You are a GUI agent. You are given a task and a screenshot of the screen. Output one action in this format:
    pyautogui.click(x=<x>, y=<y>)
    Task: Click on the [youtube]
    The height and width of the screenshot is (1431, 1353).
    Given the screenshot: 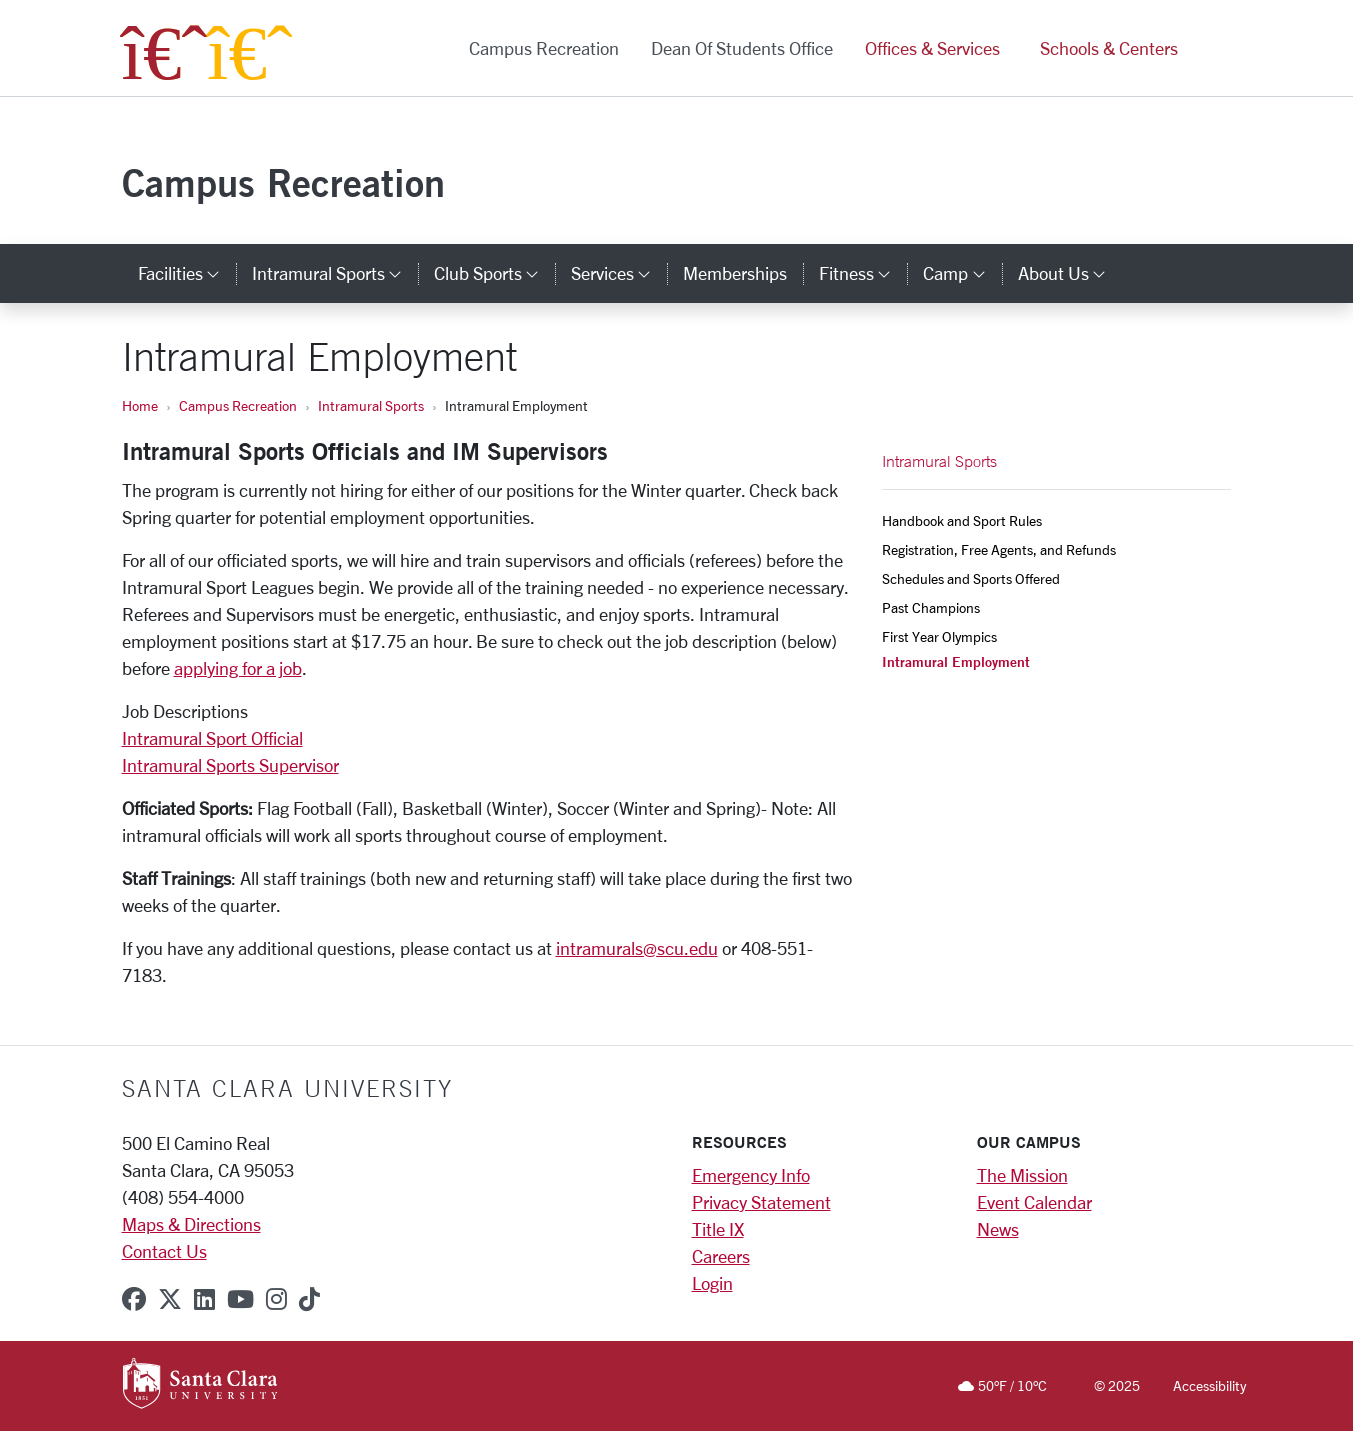 What is the action you would take?
    pyautogui.click(x=240, y=1299)
    